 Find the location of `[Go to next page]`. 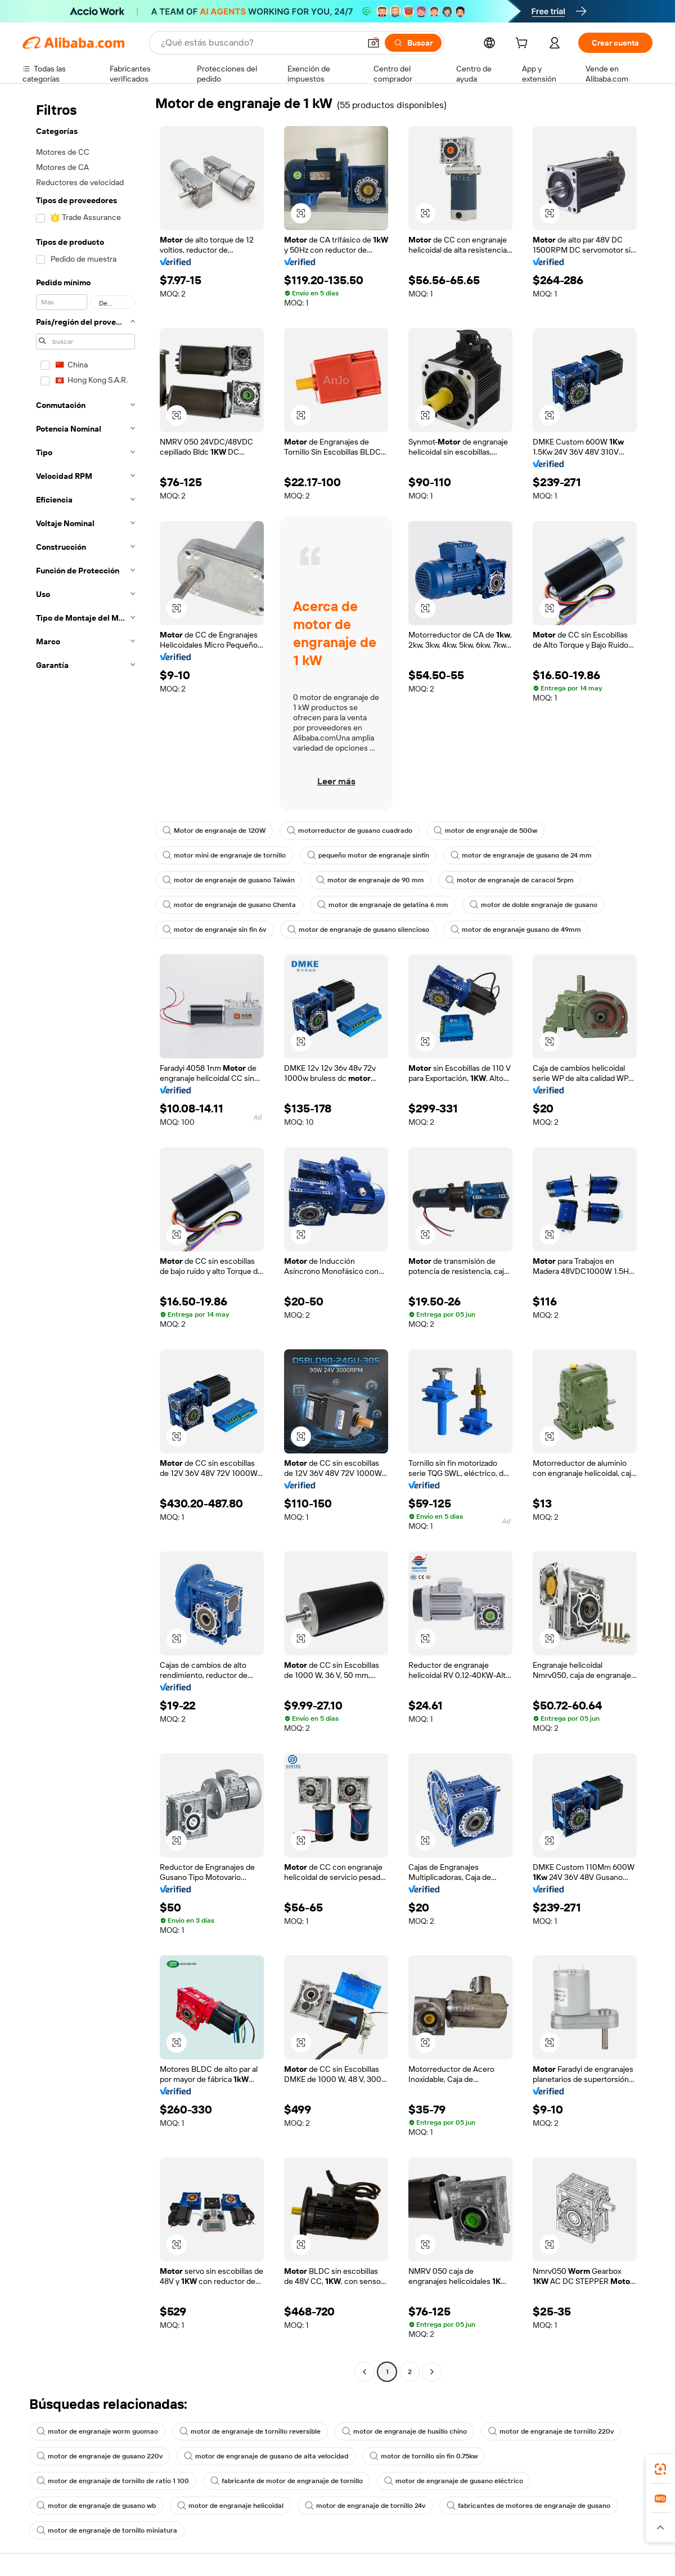

[Go to next page] is located at coordinates (432, 2372).